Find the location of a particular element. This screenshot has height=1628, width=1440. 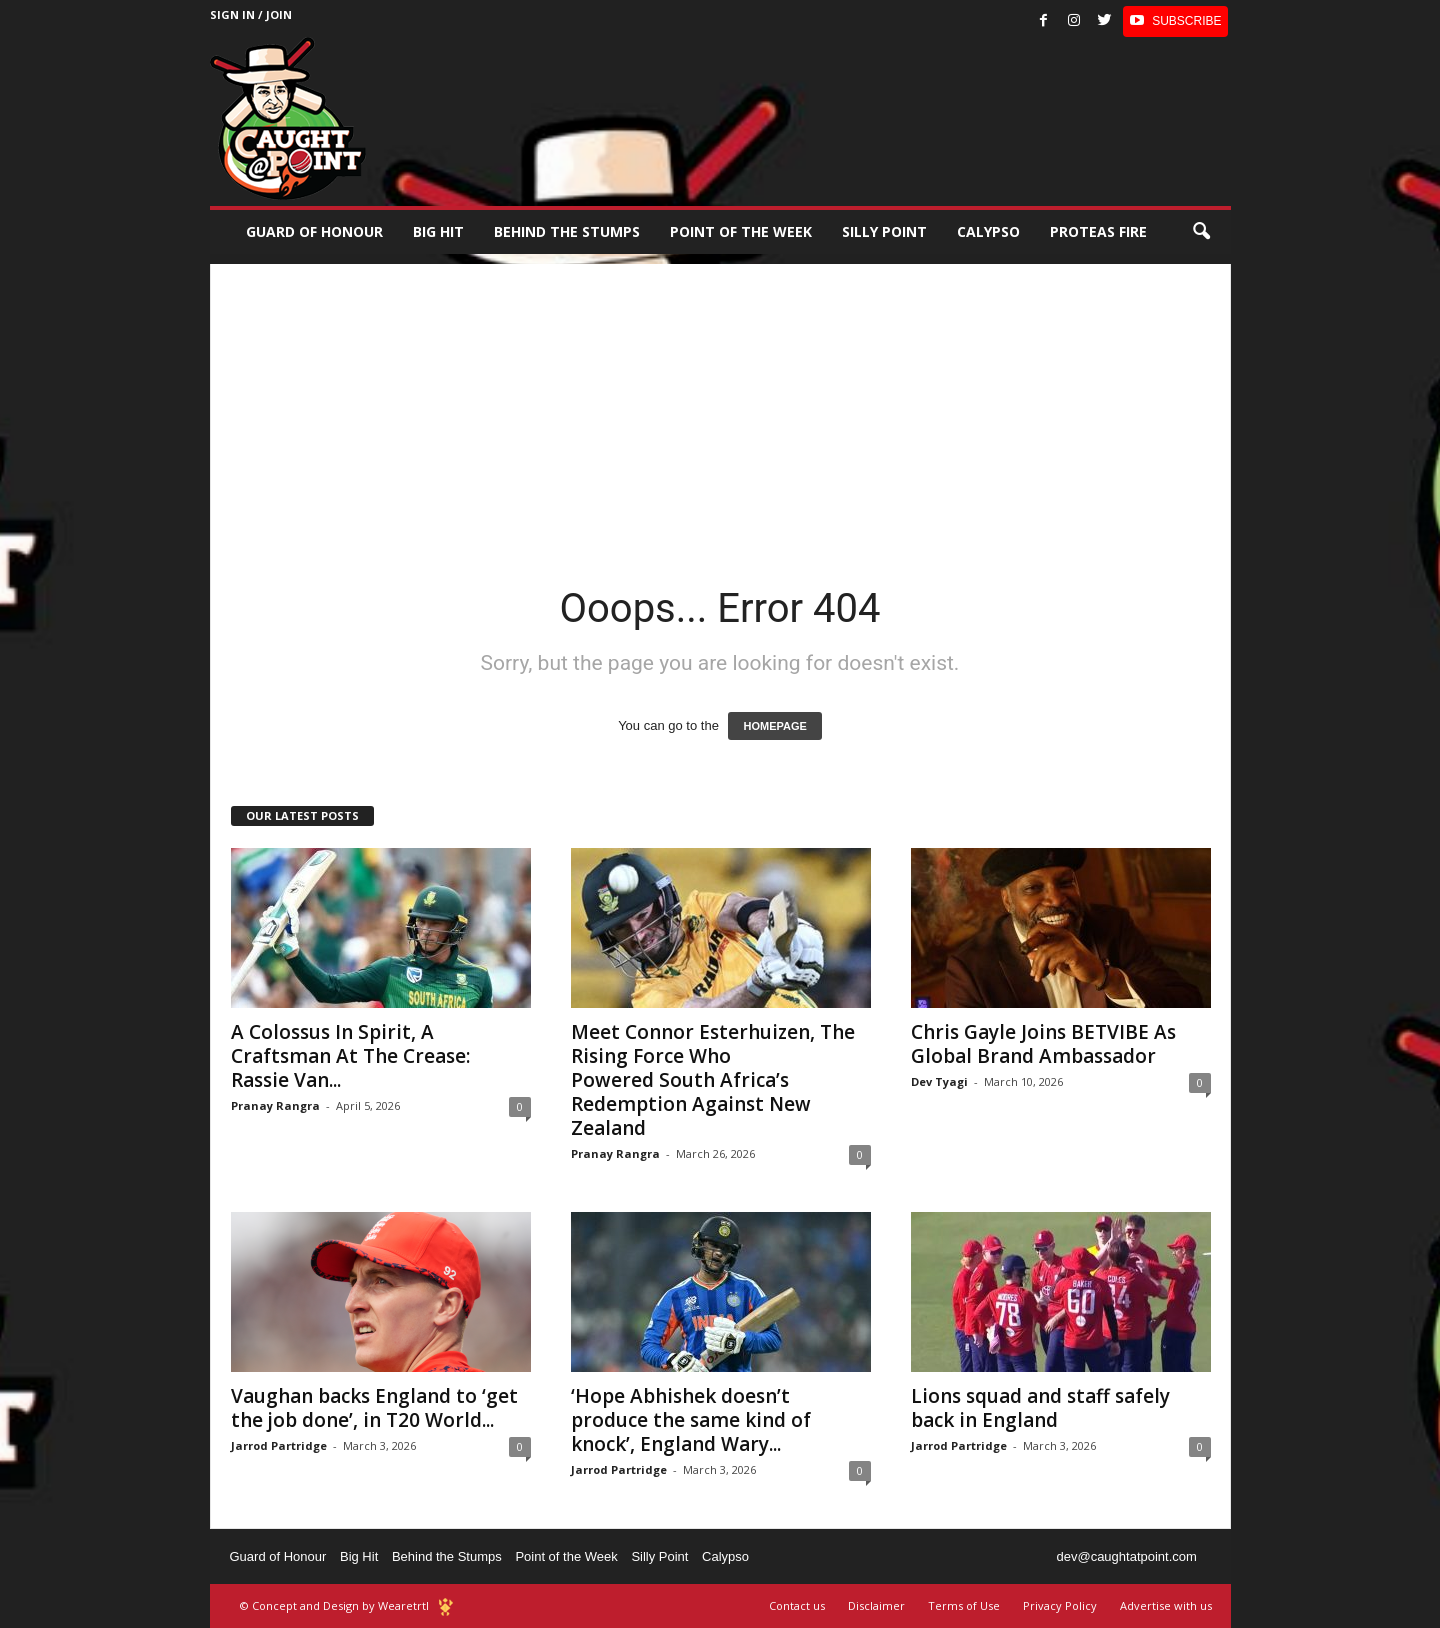

Lions squad and staff safely back in England is located at coordinates (1040, 1408).